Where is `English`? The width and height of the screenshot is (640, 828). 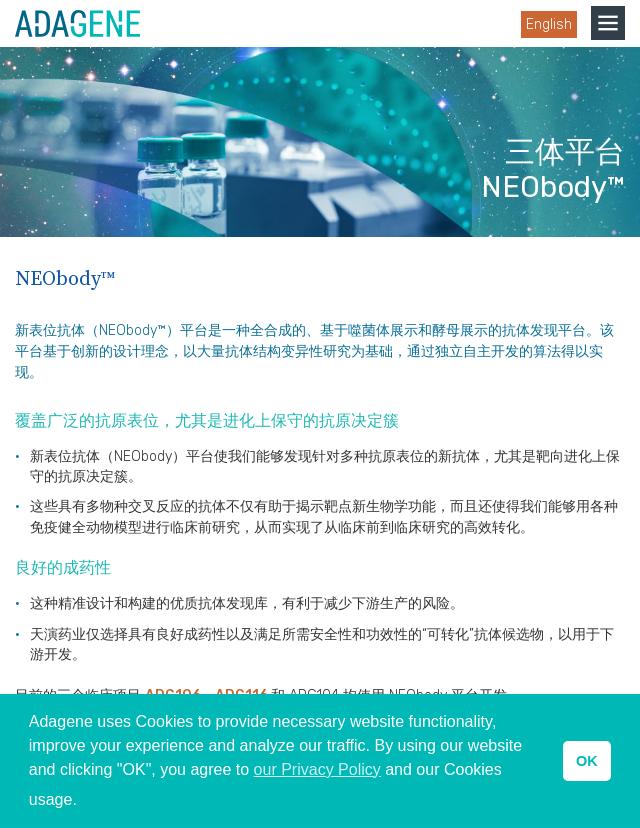 English is located at coordinates (549, 24).